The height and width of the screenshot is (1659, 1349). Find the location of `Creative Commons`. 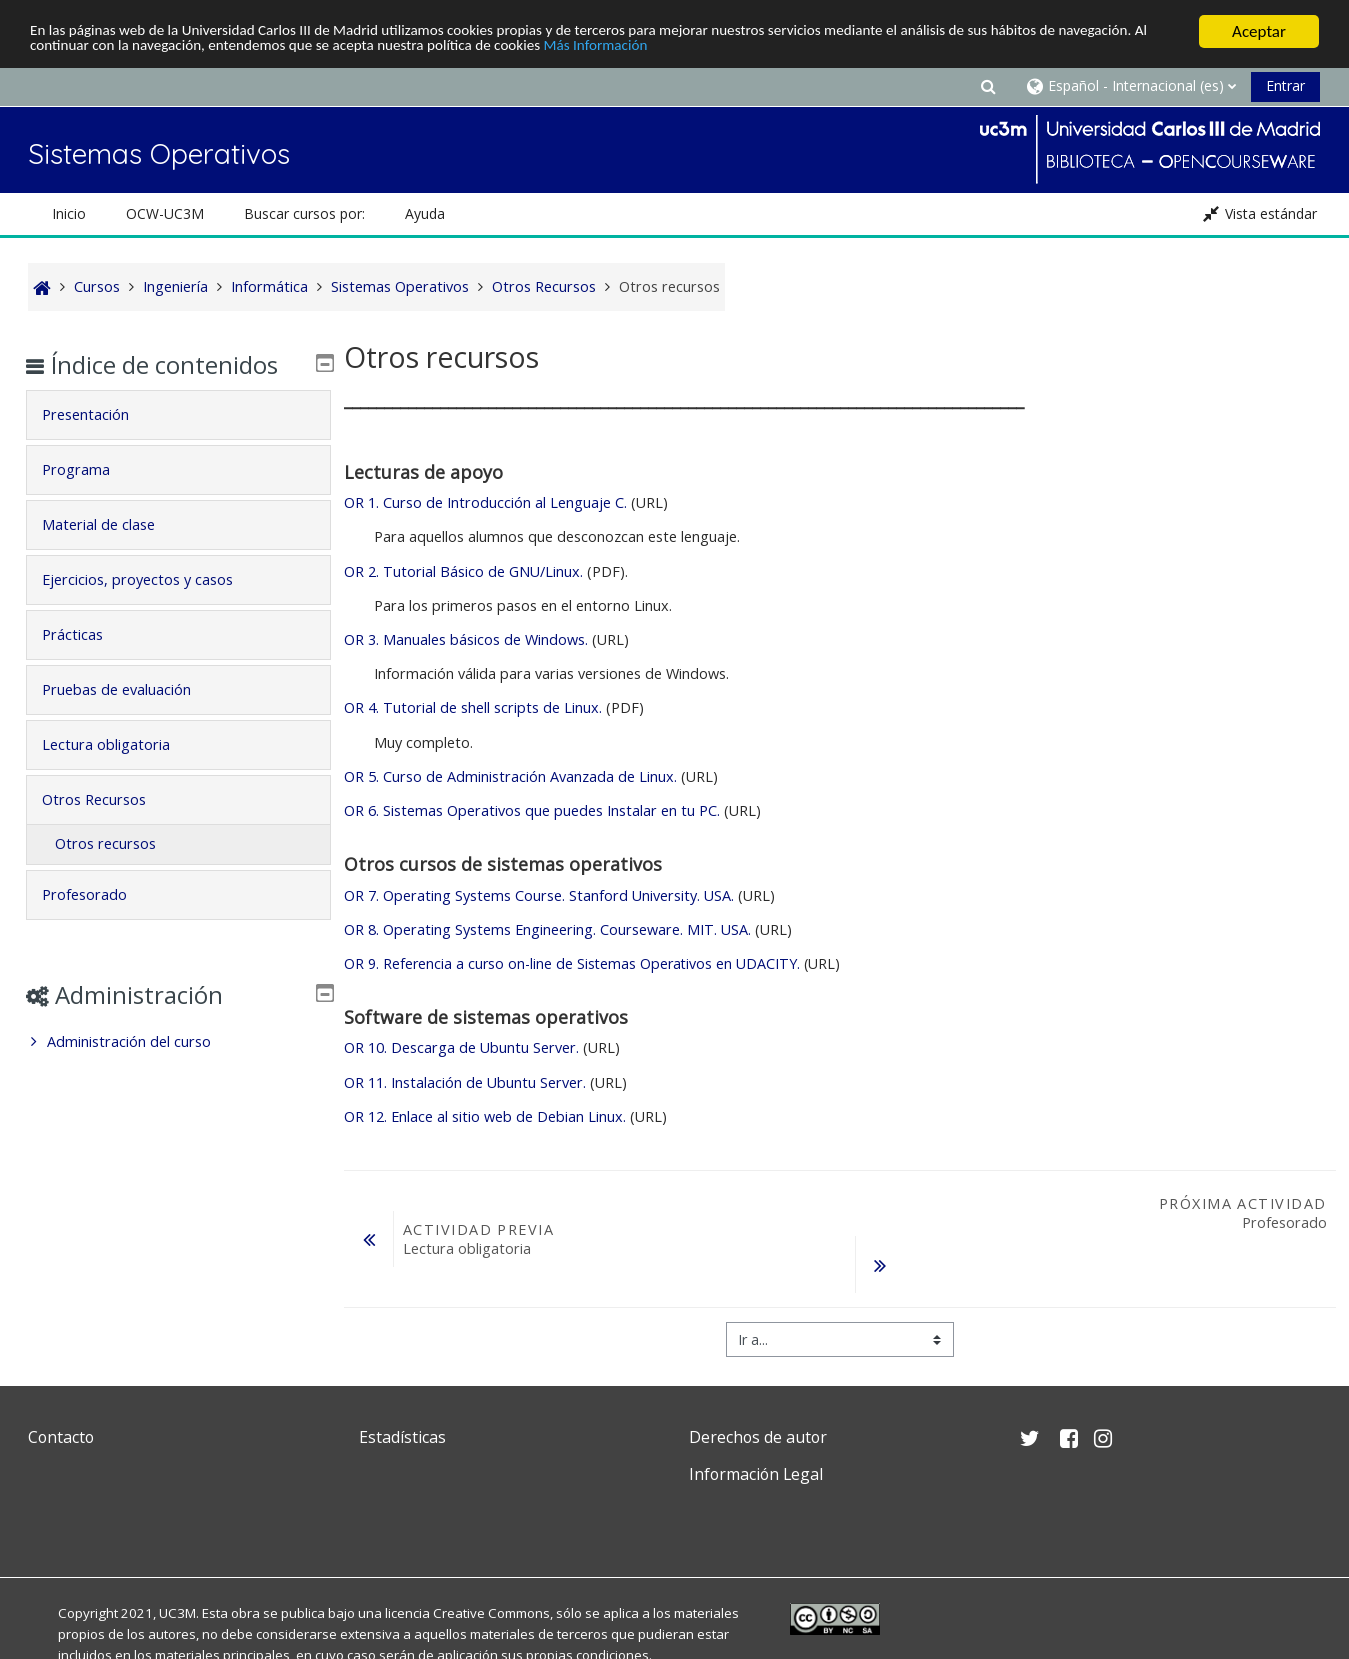

Creative Commons is located at coordinates (491, 1613).